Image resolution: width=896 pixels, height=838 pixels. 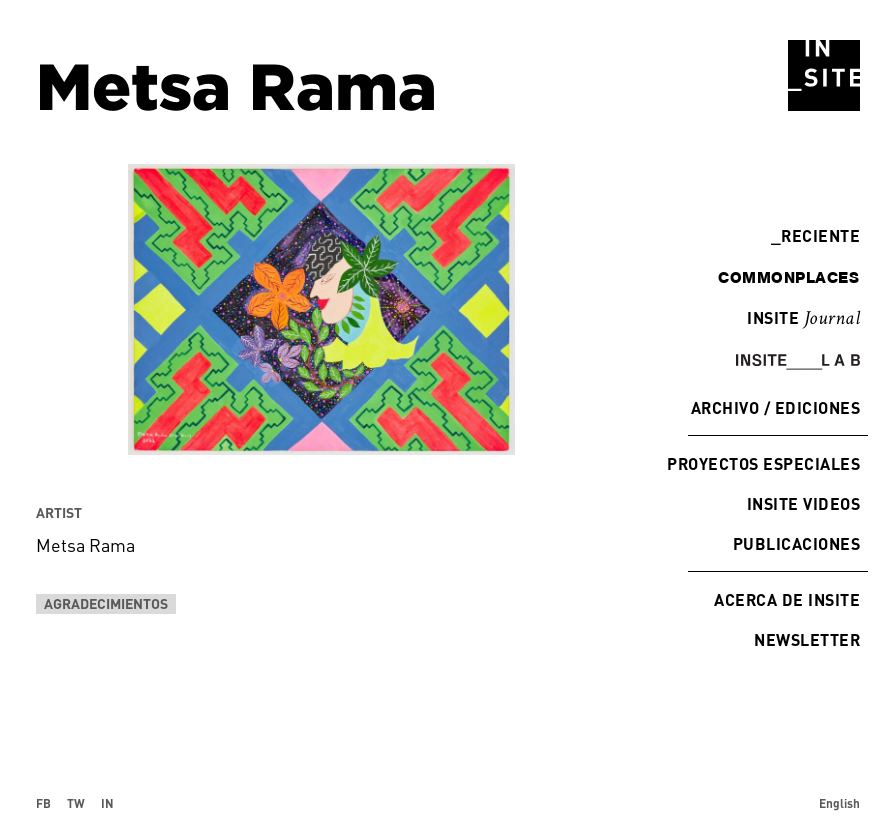 What do you see at coordinates (106, 603) in the screenshot?
I see `Agradecimientos` at bounding box center [106, 603].